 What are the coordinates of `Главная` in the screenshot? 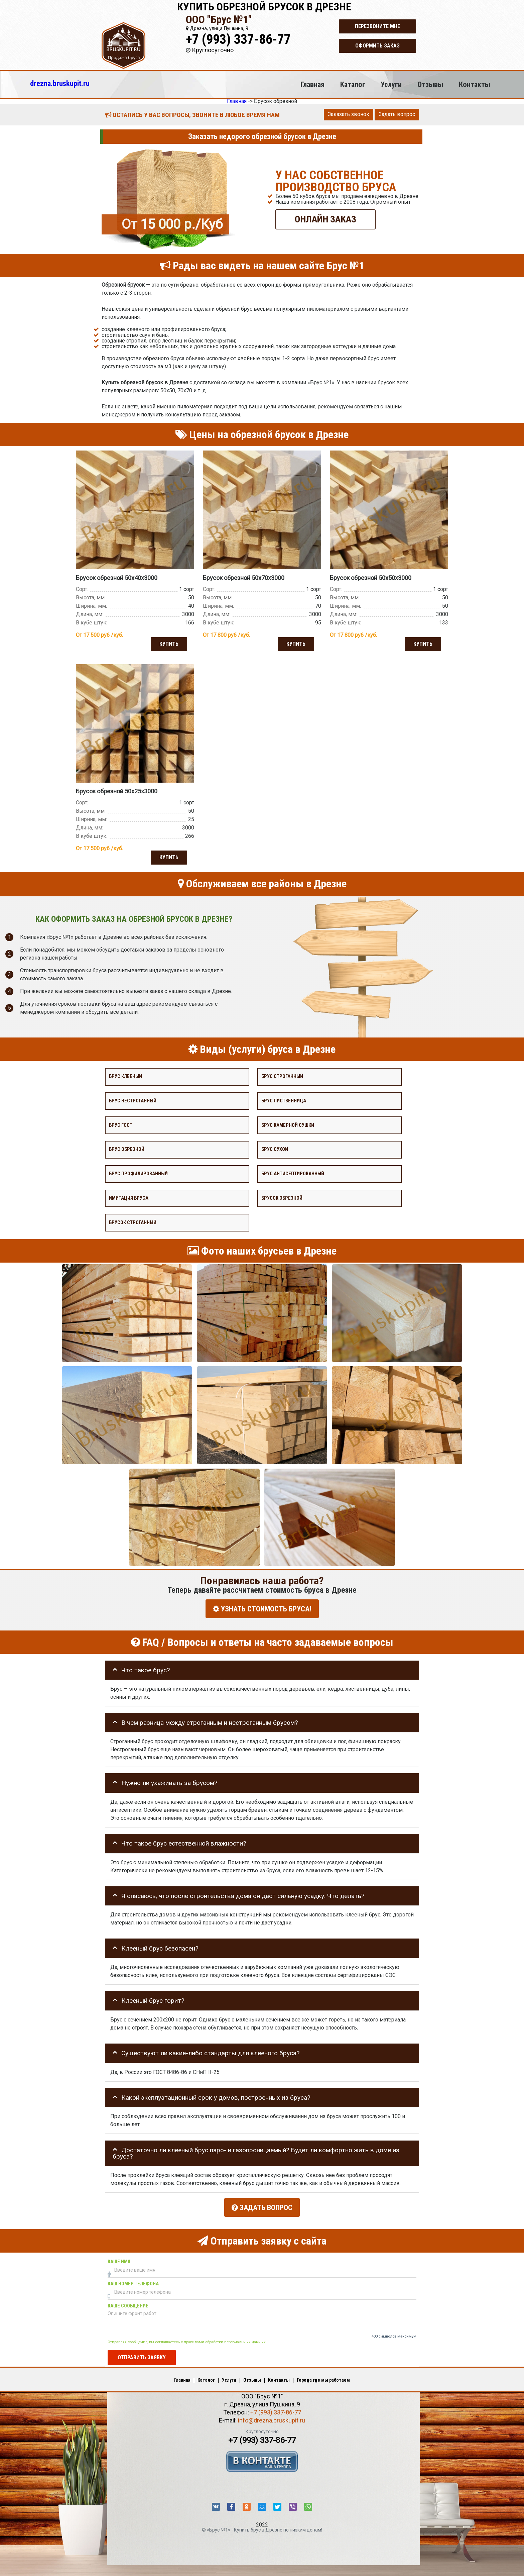 It's located at (312, 84).